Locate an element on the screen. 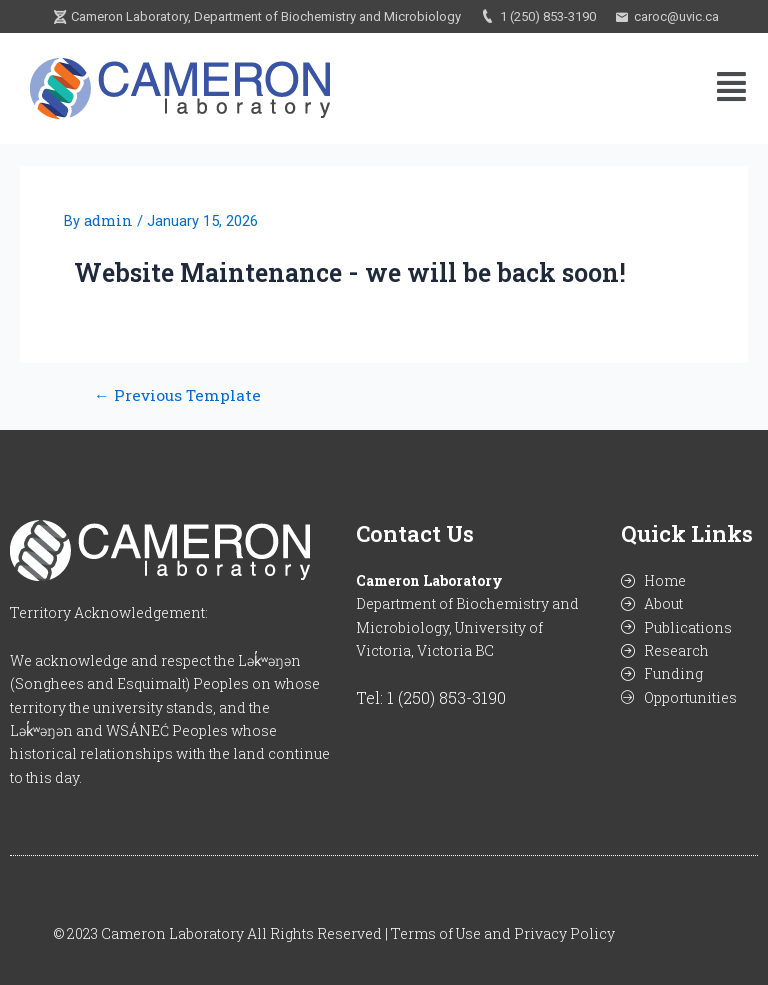 This screenshot has width=768, height=985. Terms of Use is located at coordinates (436, 933).